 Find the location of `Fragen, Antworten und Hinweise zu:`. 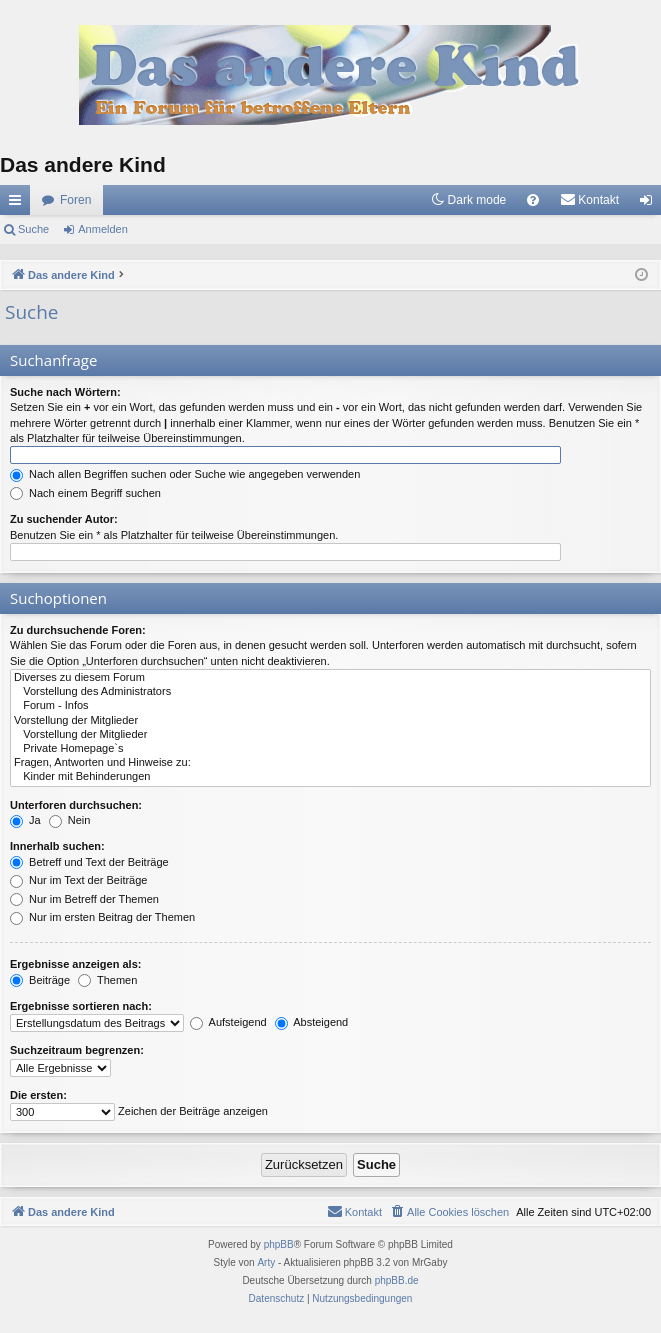

Fragen, Antworten und Hinweise zu: is located at coordinates (330, 763).